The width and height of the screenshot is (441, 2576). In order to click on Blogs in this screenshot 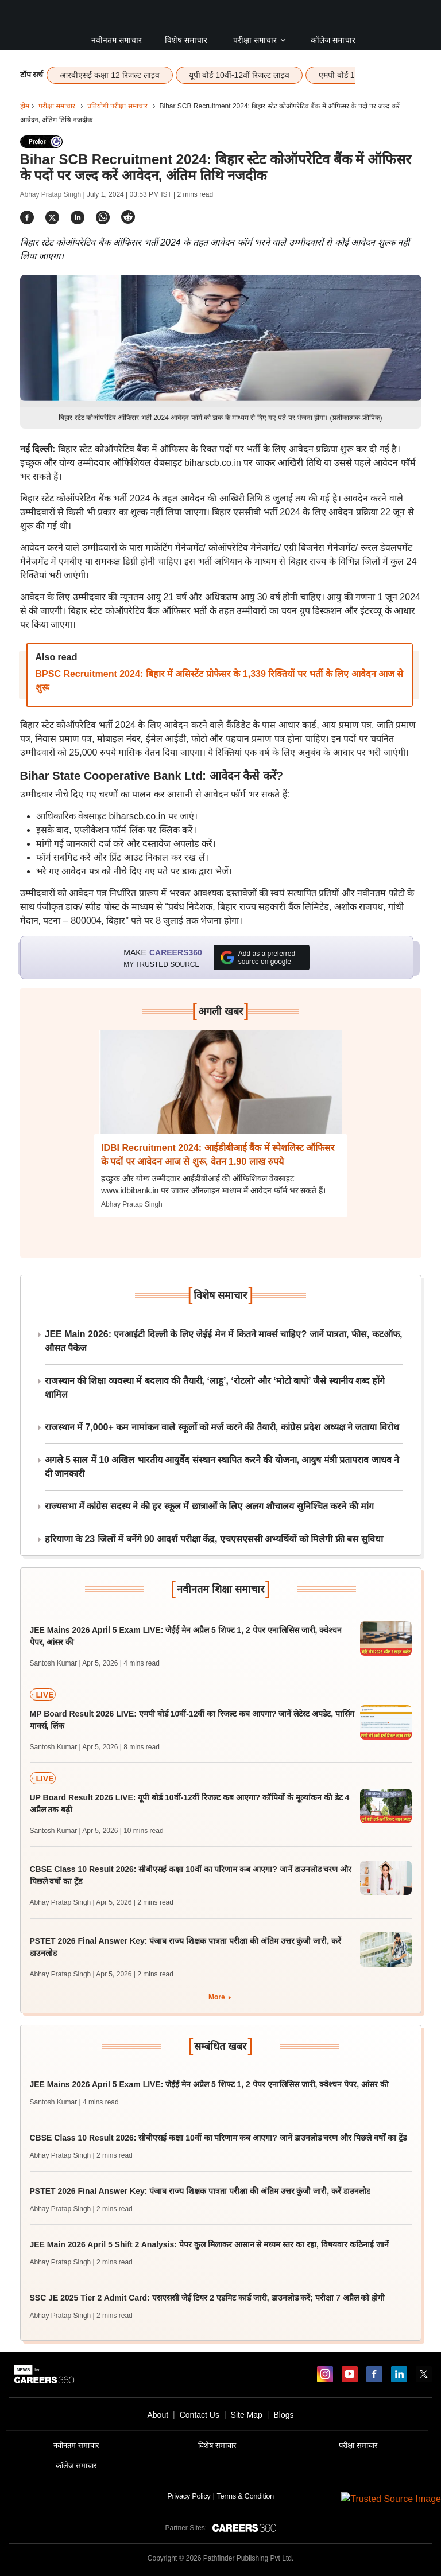, I will do `click(283, 2414)`.